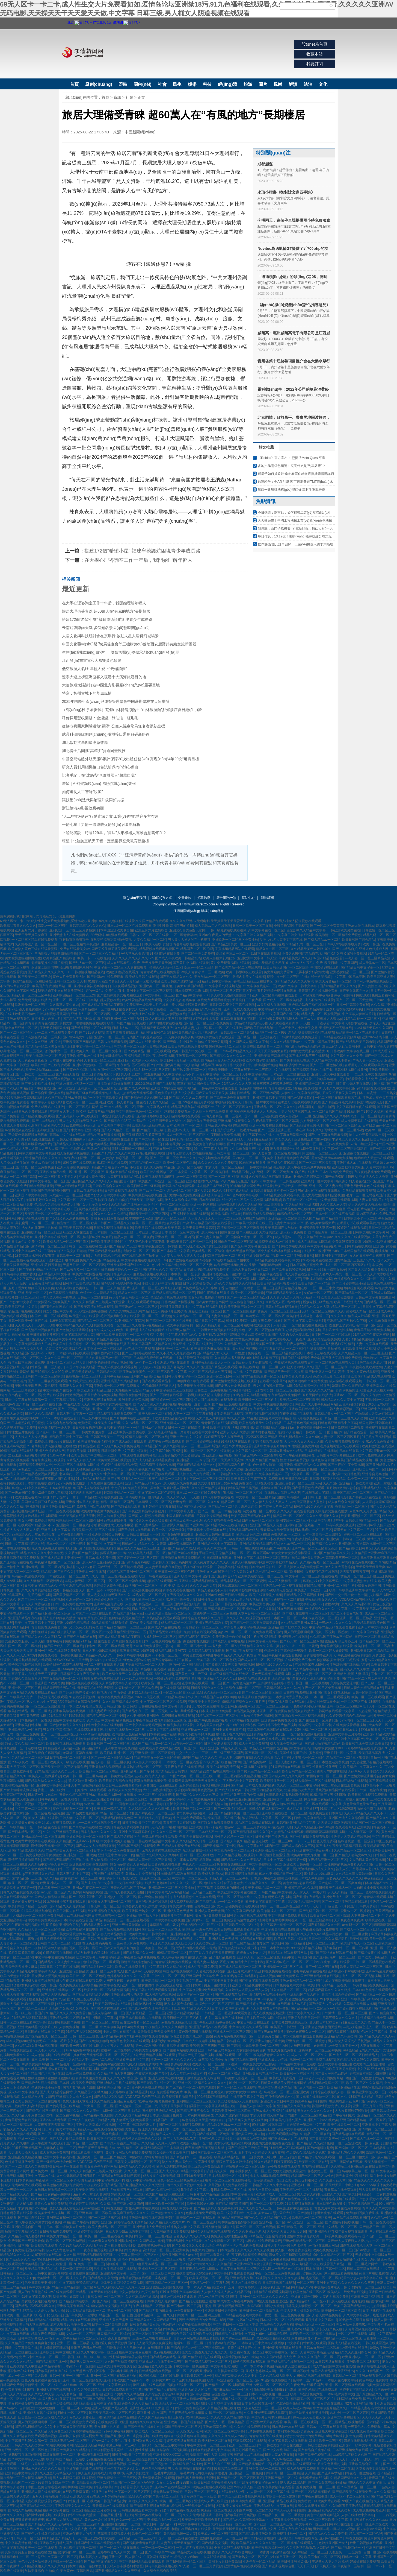 Image resolution: width=397 pixels, height=2576 pixels. Describe the element at coordinates (310, 1590) in the screenshot. I see `欧美国产日韩亚洲一区` at that location.